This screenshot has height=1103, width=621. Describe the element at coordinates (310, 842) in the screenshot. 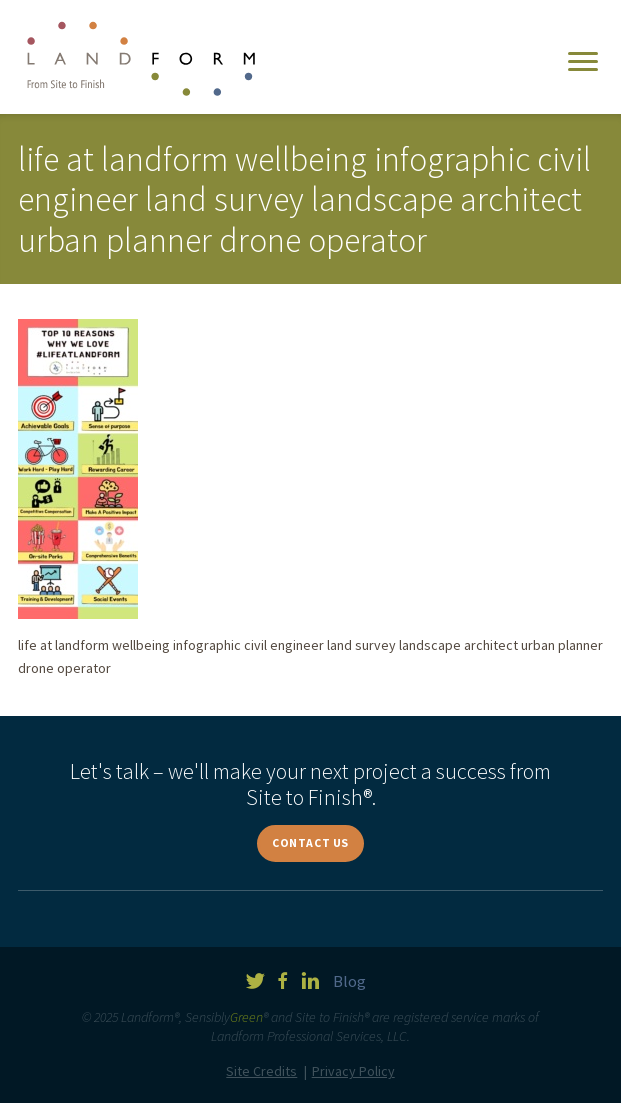

I see `Contact Us` at that location.